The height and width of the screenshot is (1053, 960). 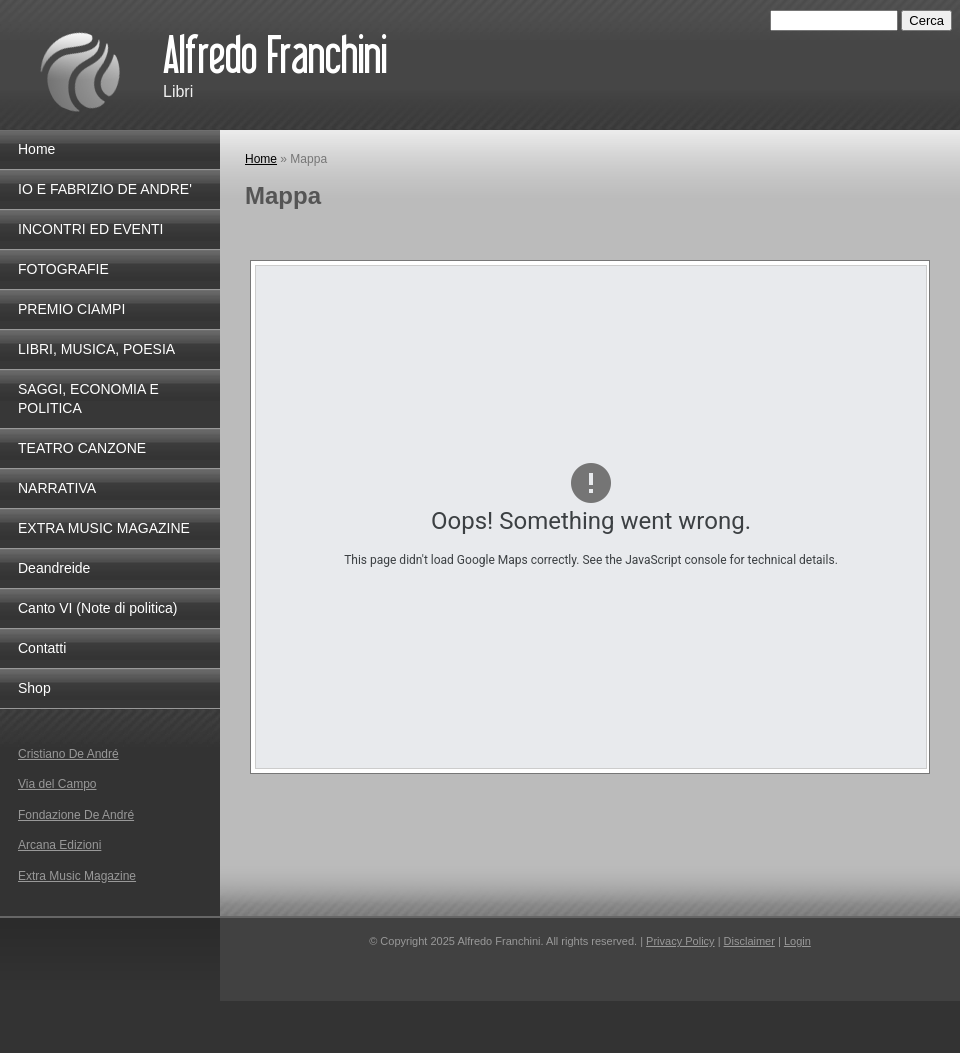 What do you see at coordinates (63, 269) in the screenshot?
I see `FOTOGRAFIE` at bounding box center [63, 269].